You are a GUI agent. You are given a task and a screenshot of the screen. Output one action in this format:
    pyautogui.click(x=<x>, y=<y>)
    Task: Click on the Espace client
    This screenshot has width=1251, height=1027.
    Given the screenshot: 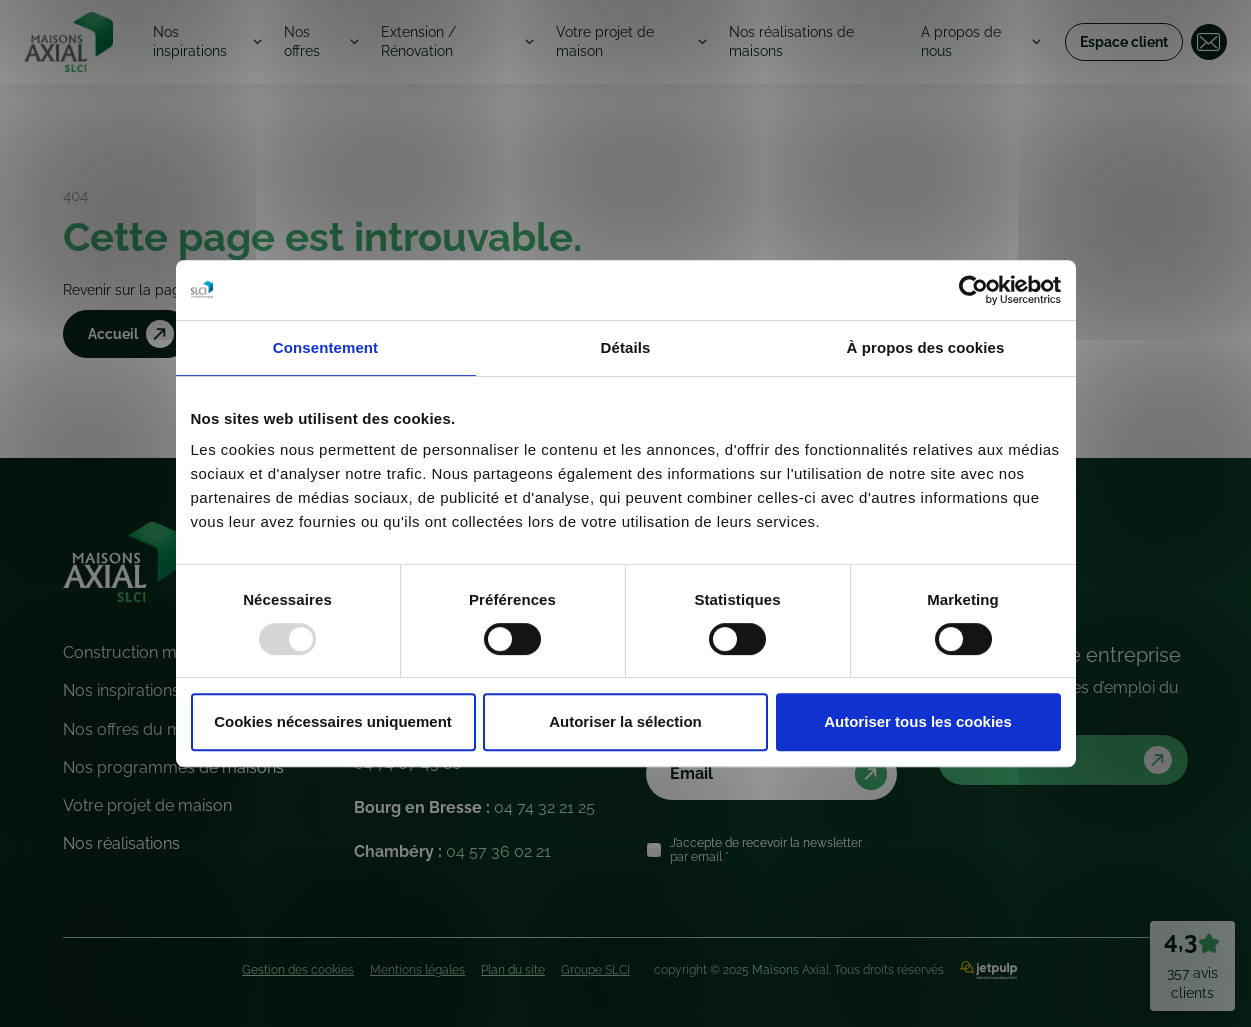 What is the action you would take?
    pyautogui.click(x=1124, y=42)
    